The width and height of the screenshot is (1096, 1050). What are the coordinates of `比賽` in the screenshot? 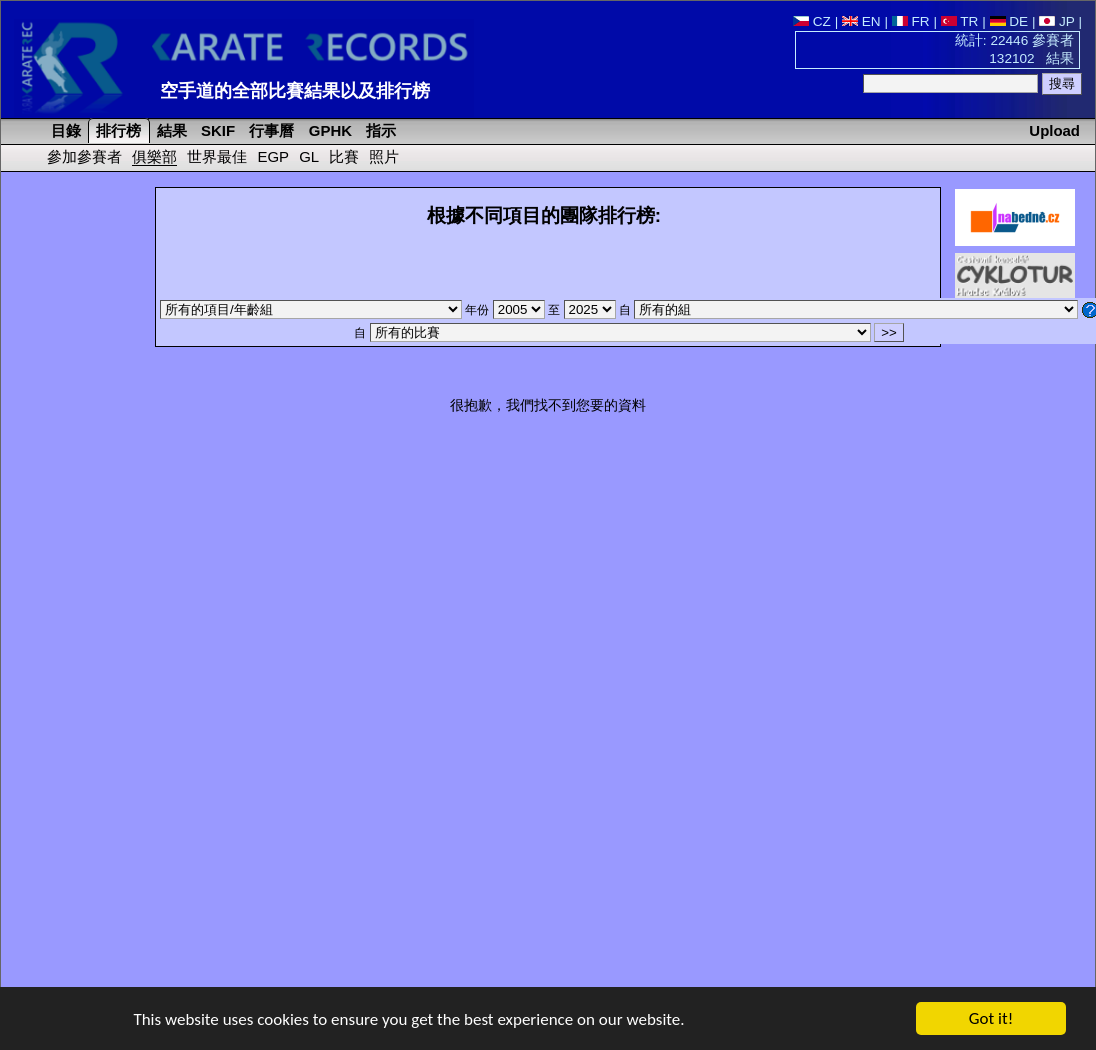 It's located at (344, 156).